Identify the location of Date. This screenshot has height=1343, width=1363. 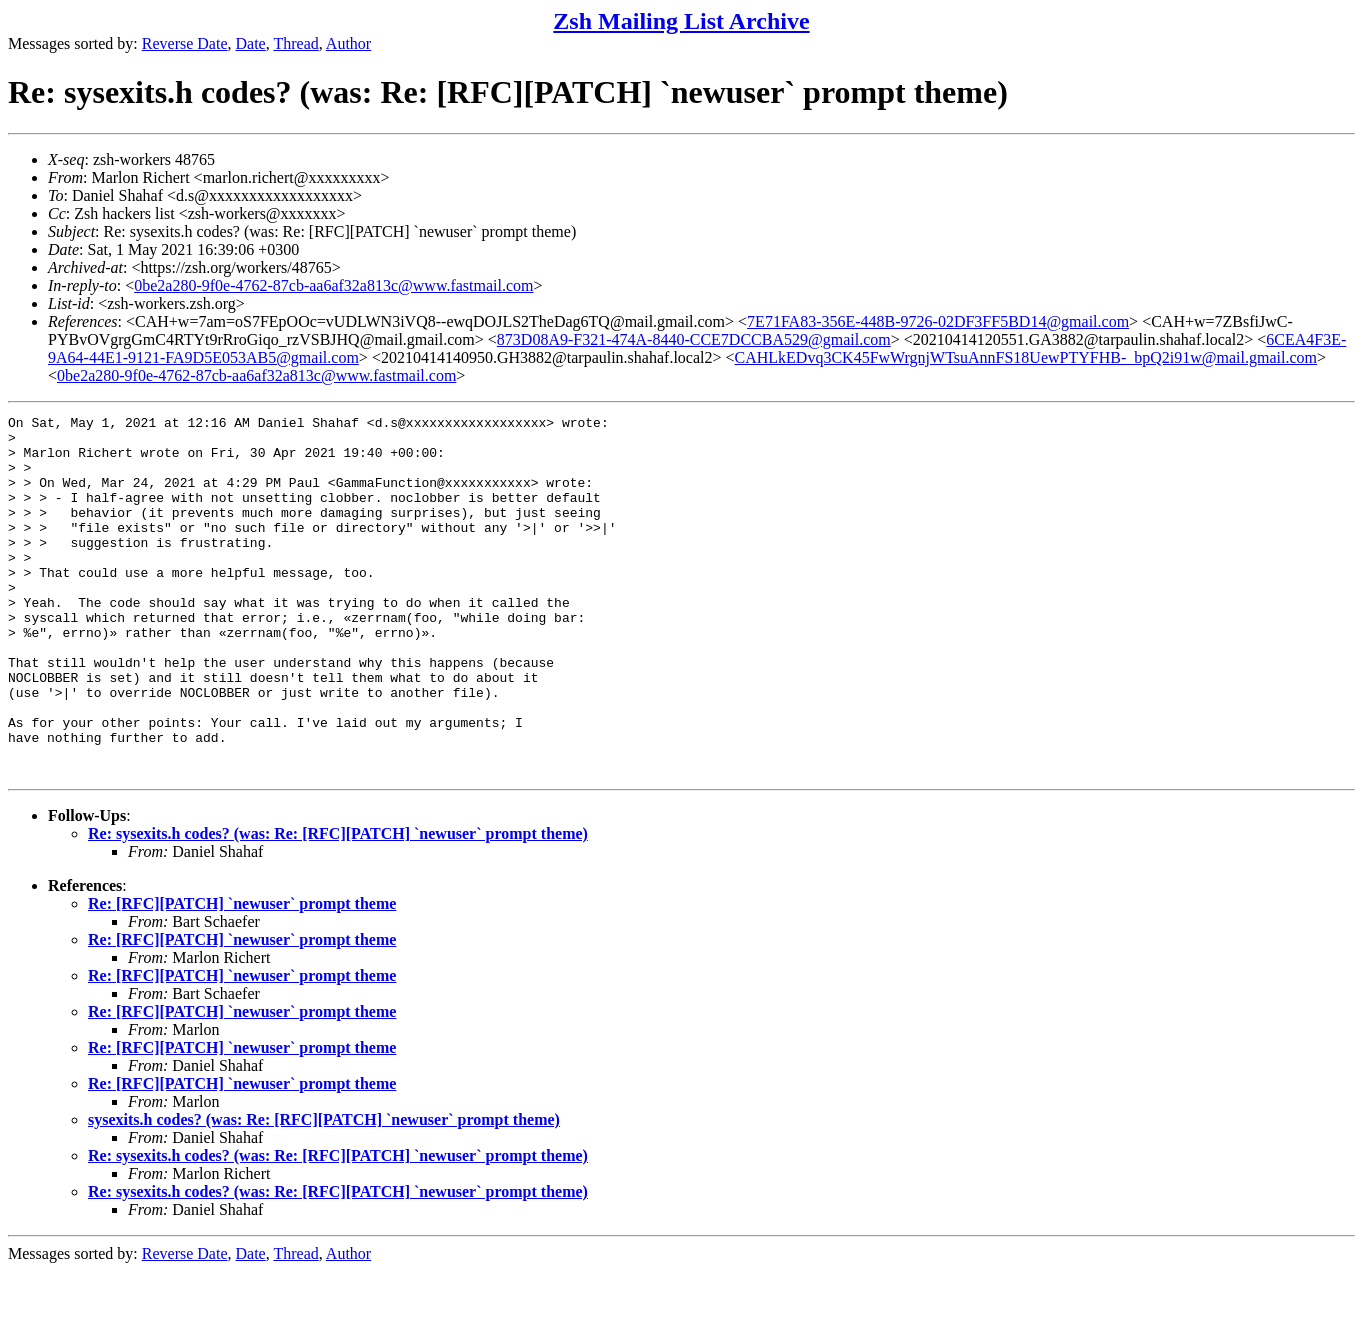
(251, 43).